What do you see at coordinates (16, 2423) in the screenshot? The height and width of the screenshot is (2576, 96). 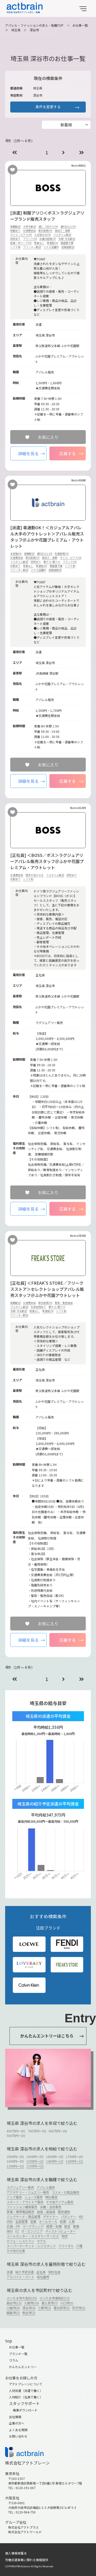 I see `企業の方へ` at bounding box center [16, 2423].